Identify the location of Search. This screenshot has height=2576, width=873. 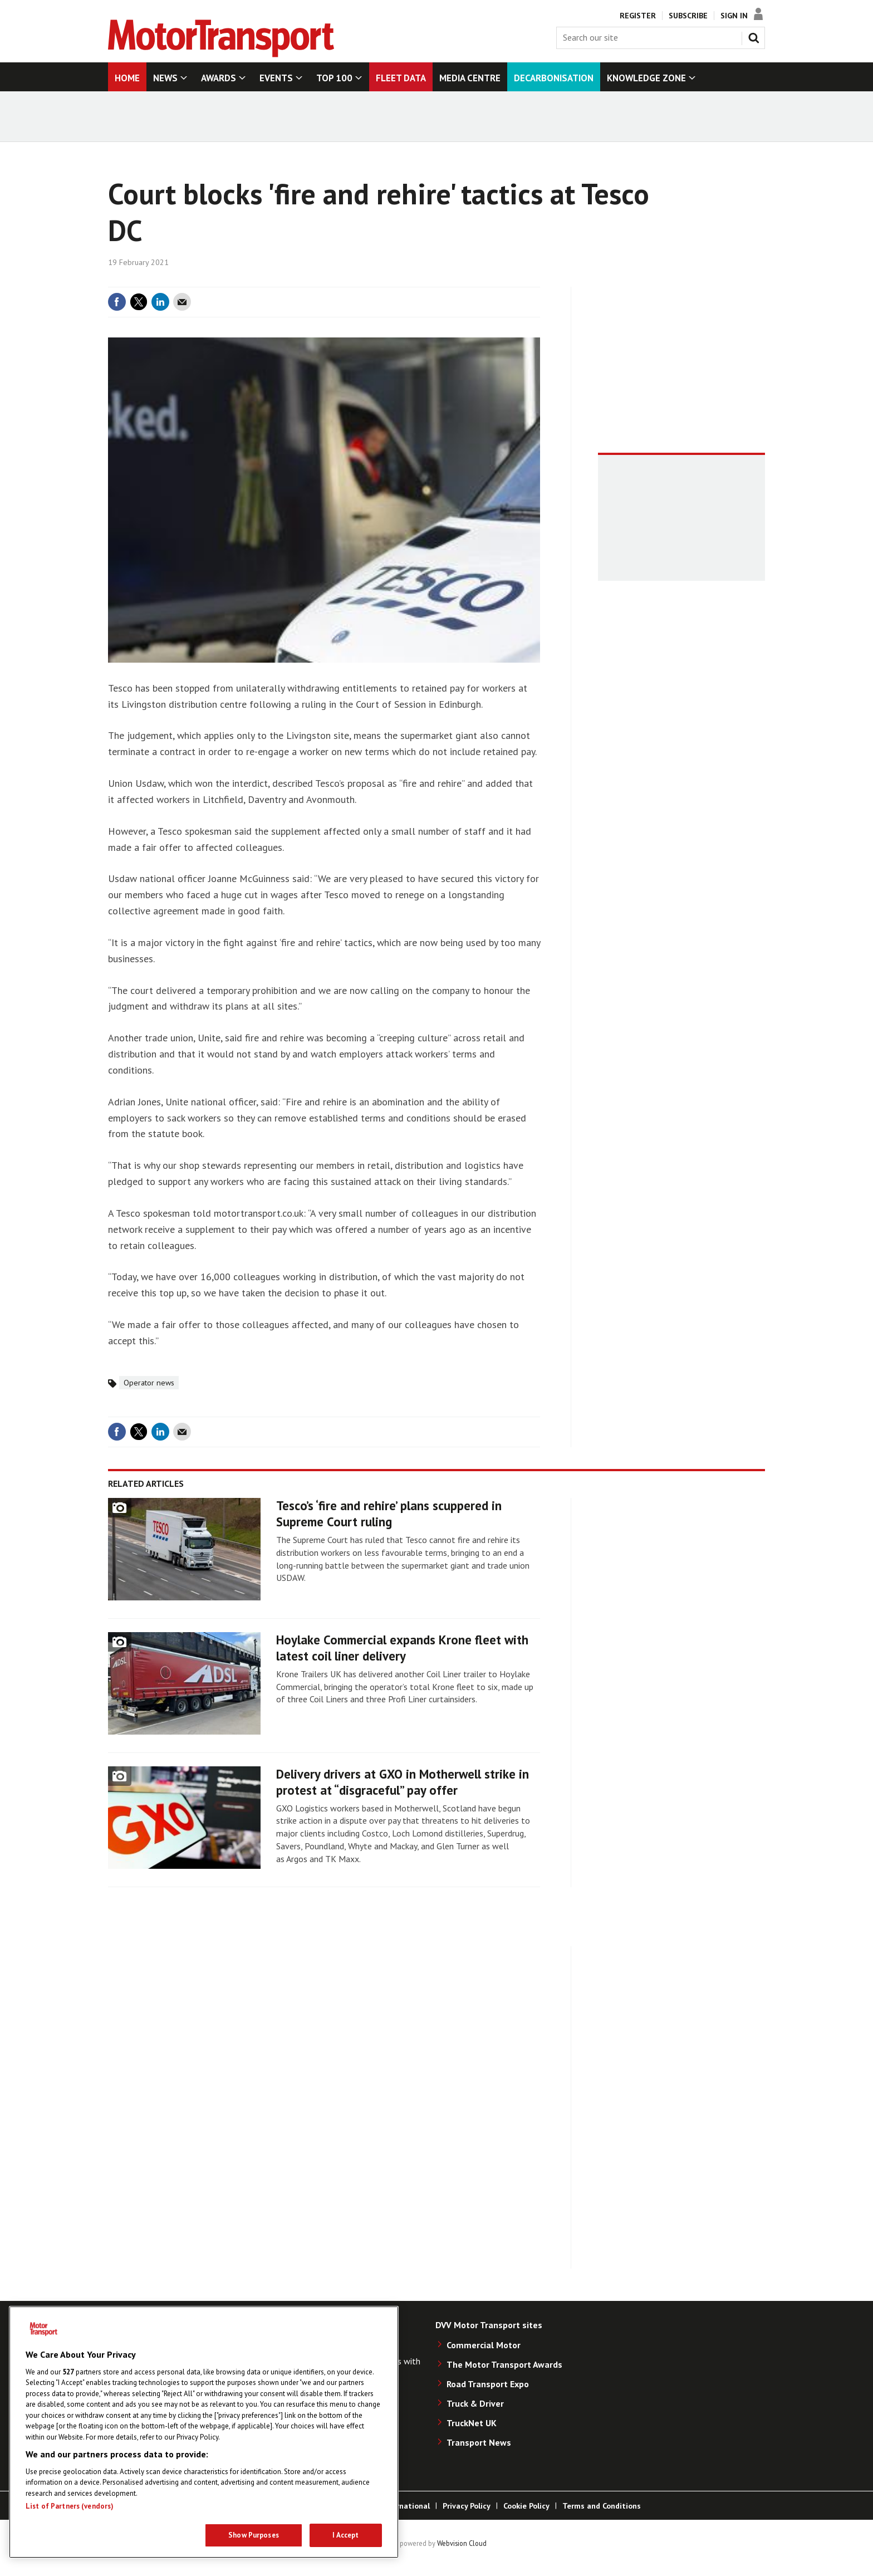
(756, 36).